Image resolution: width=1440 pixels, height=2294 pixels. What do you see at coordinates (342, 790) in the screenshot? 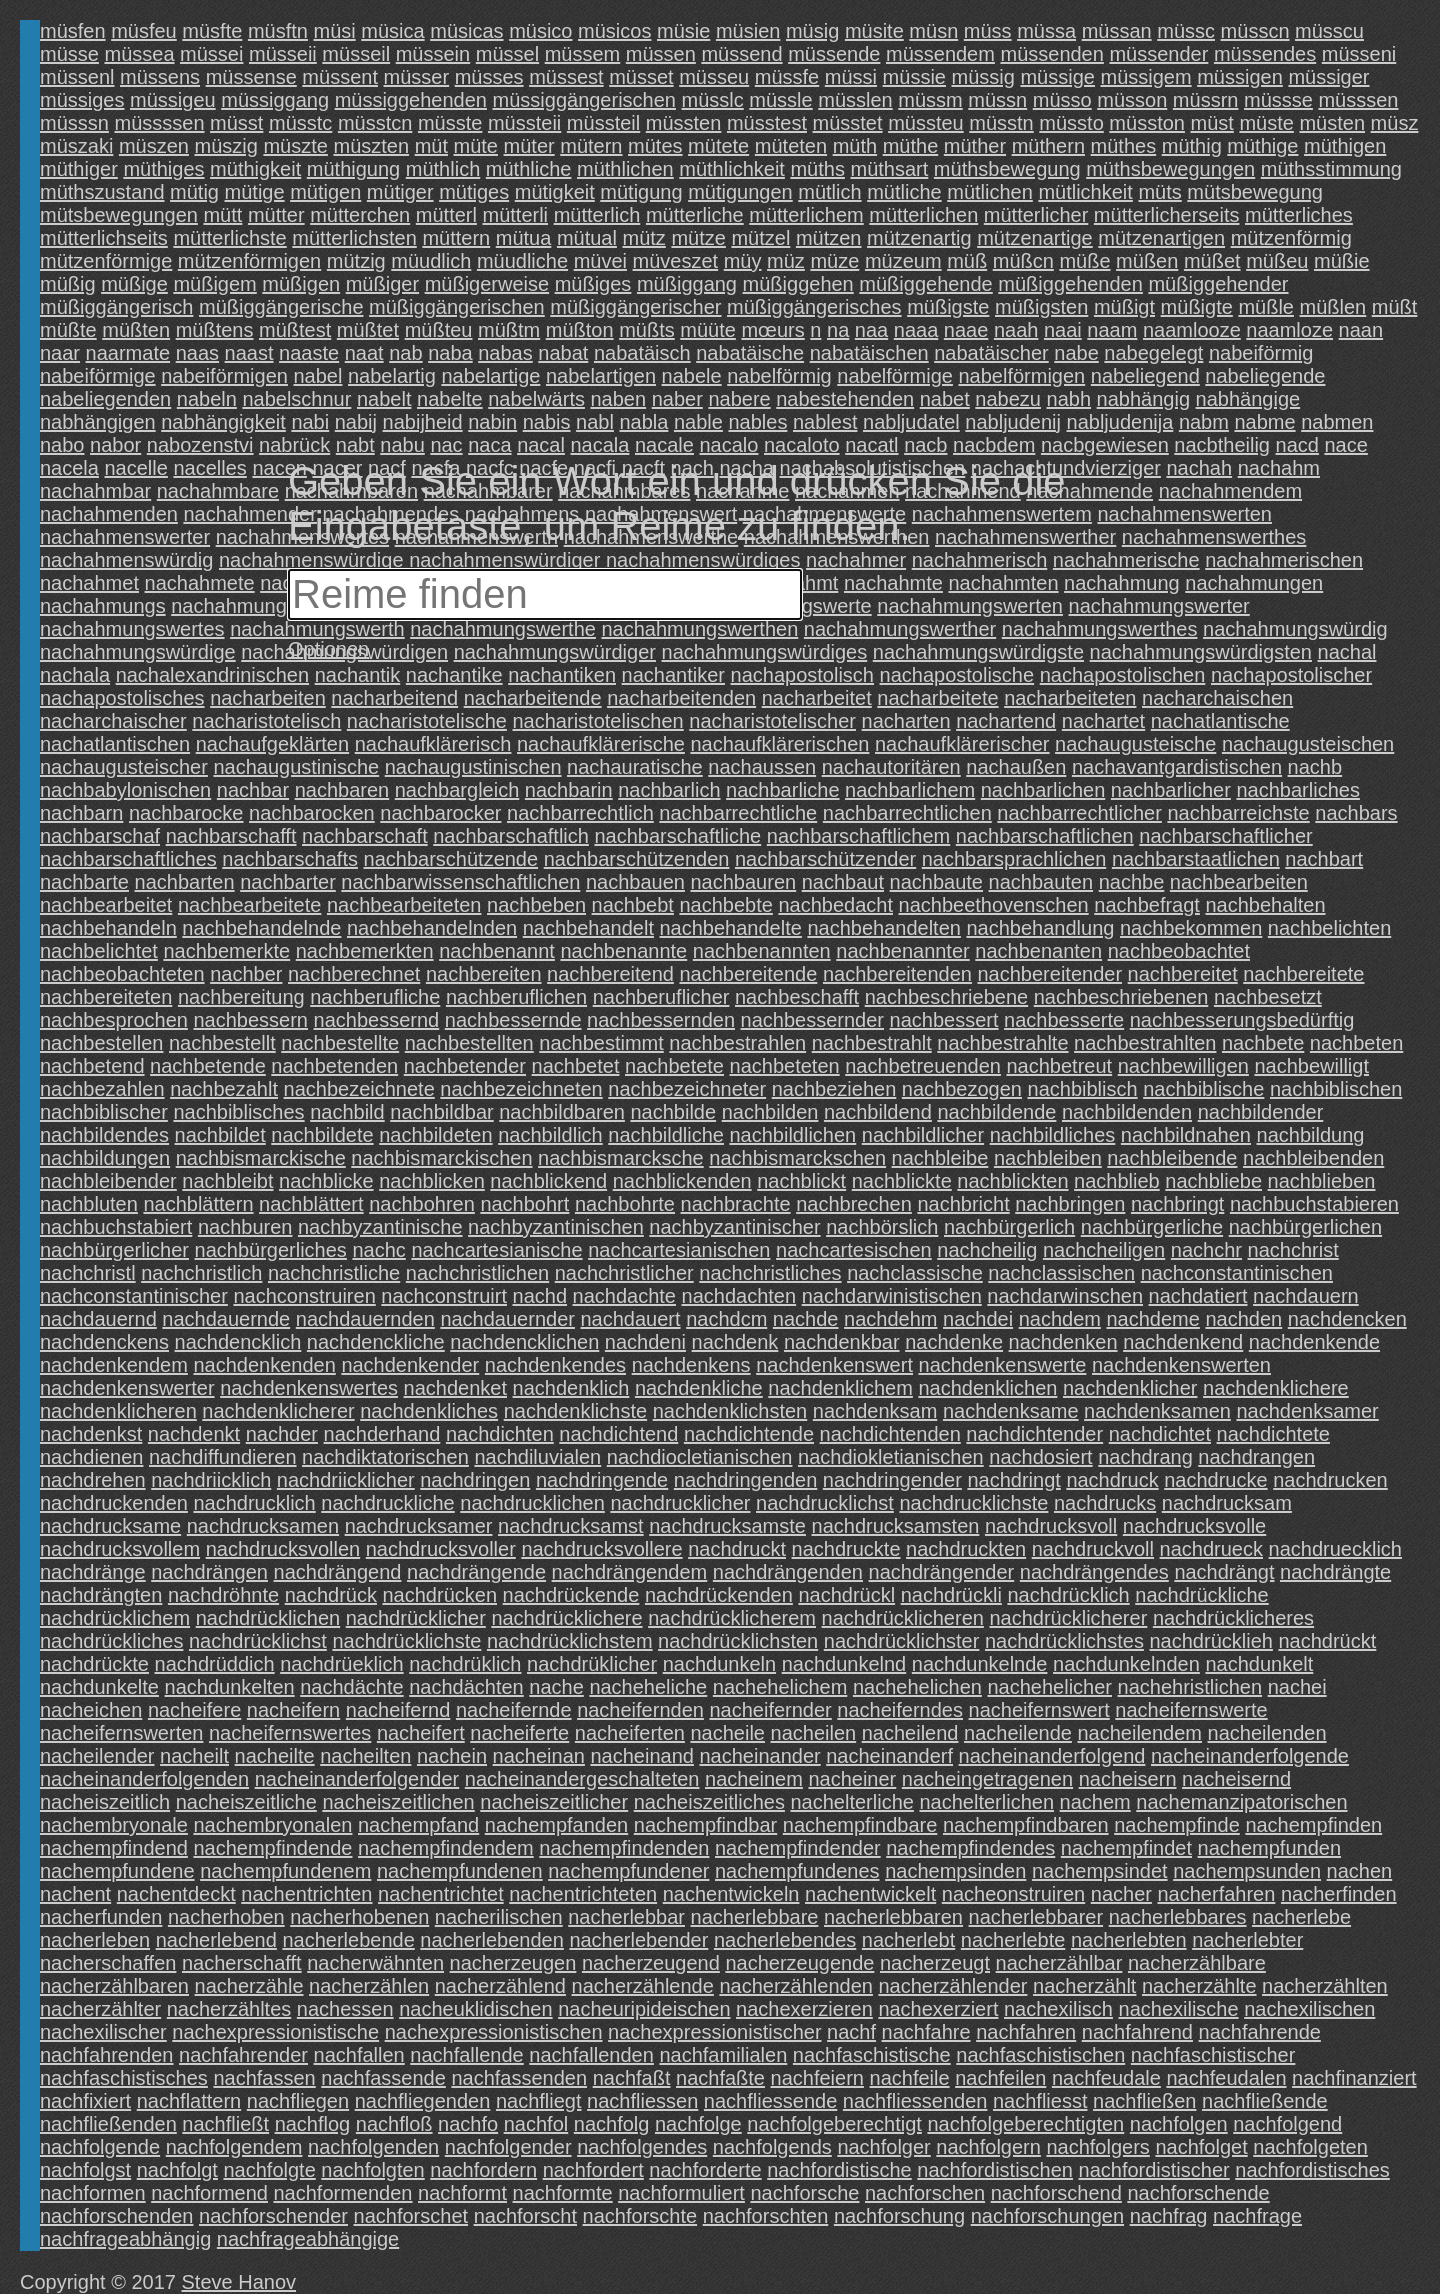
I see `nachbaren` at bounding box center [342, 790].